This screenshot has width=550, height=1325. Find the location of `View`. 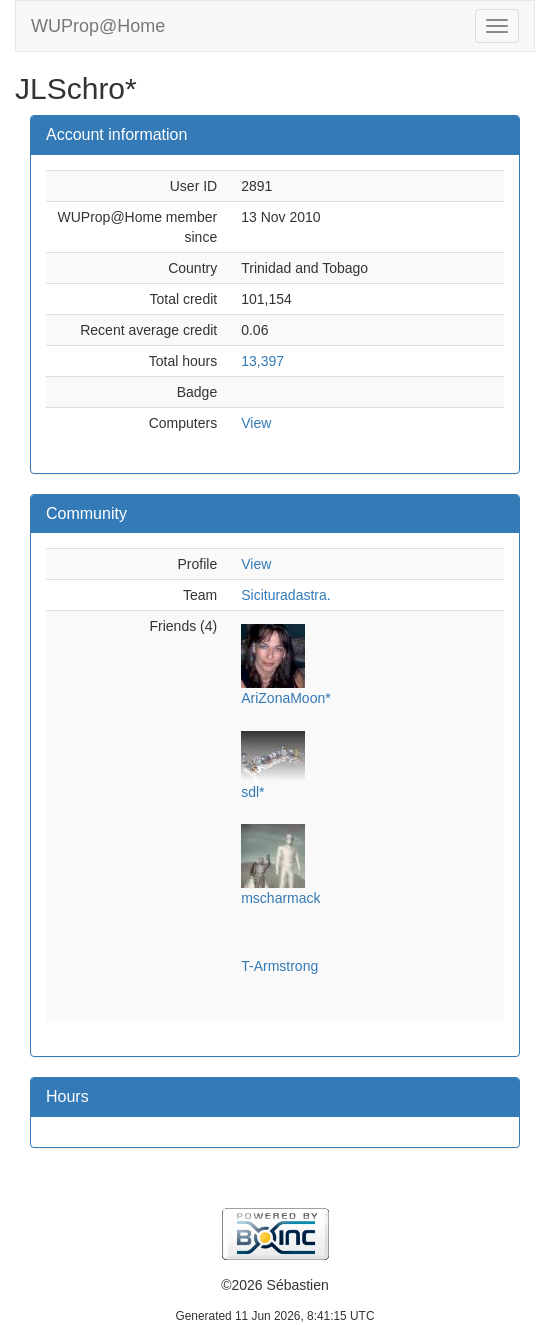

View is located at coordinates (256, 423).